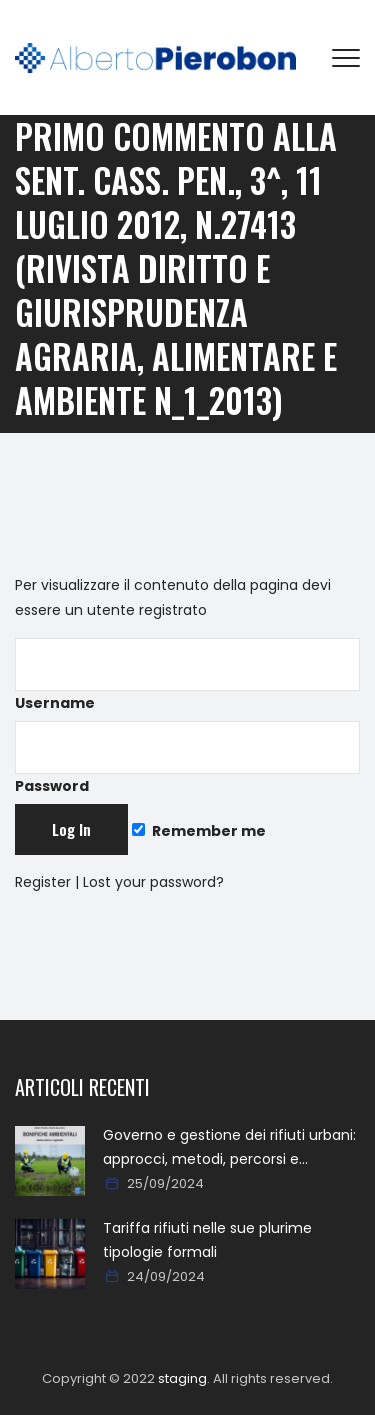 Image resolution: width=375 pixels, height=1415 pixels. What do you see at coordinates (43, 882) in the screenshot?
I see `Register` at bounding box center [43, 882].